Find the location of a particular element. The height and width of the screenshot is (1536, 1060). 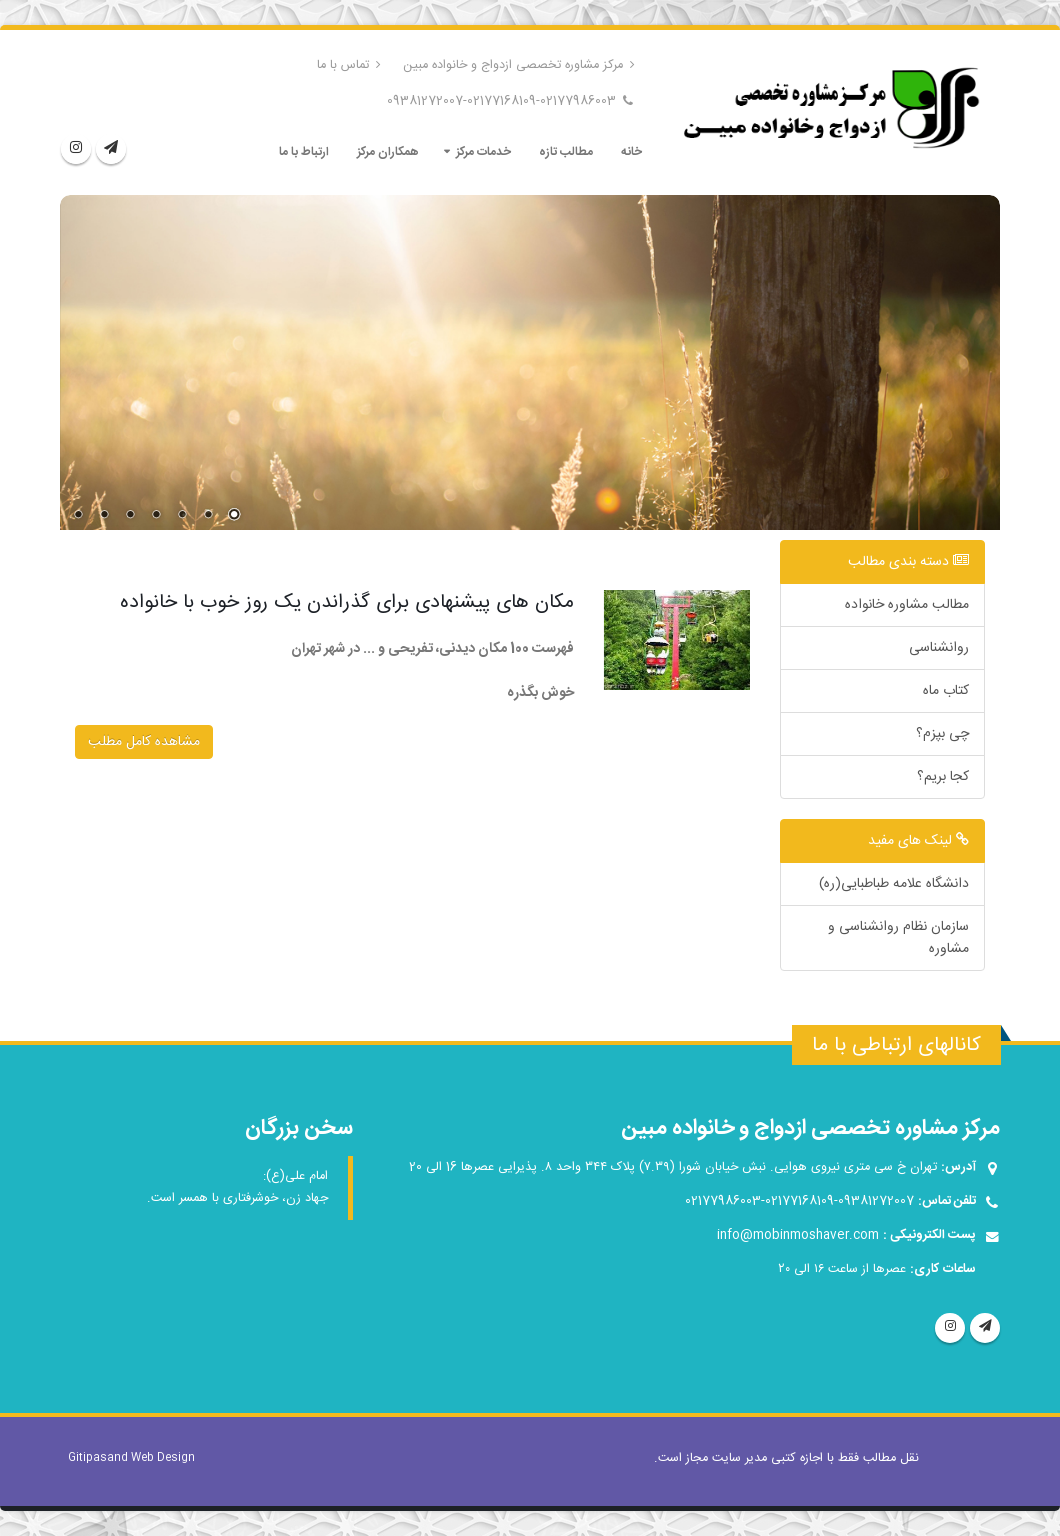

خدمات مرکز is located at coordinates (483, 152).